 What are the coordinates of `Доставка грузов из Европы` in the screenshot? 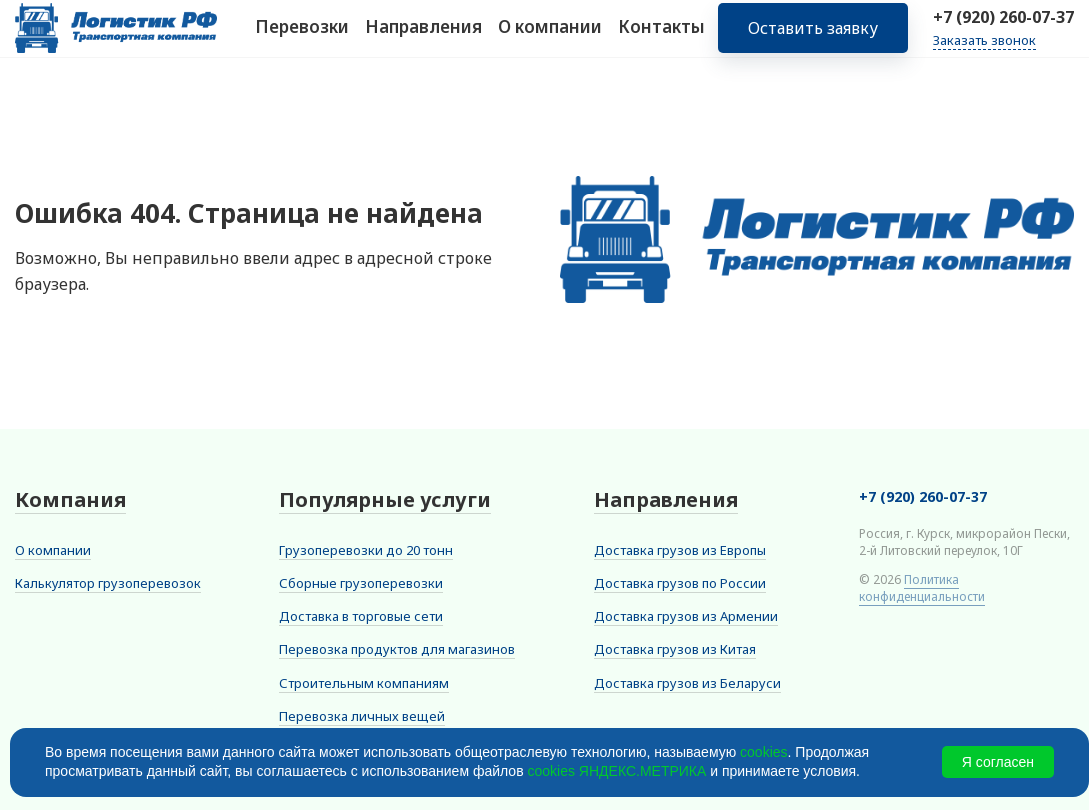 It's located at (680, 550).